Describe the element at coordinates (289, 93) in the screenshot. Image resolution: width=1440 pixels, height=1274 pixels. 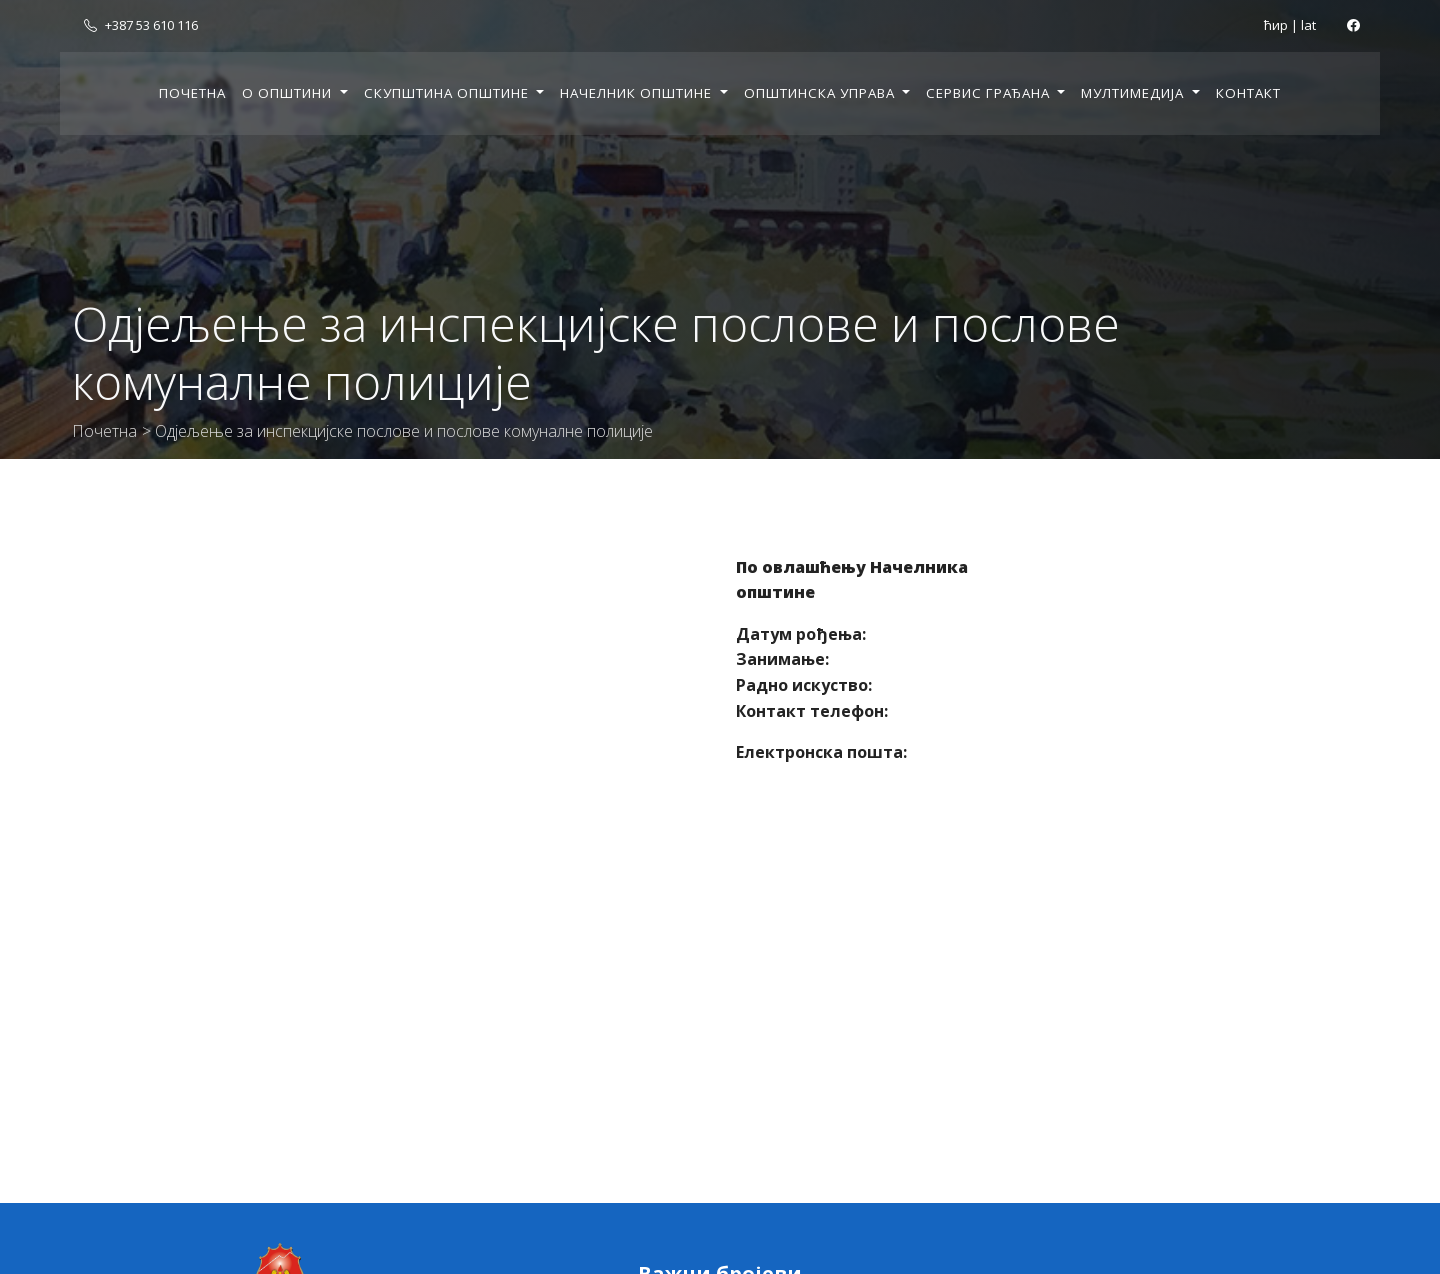
I see `О општини [button]` at that location.